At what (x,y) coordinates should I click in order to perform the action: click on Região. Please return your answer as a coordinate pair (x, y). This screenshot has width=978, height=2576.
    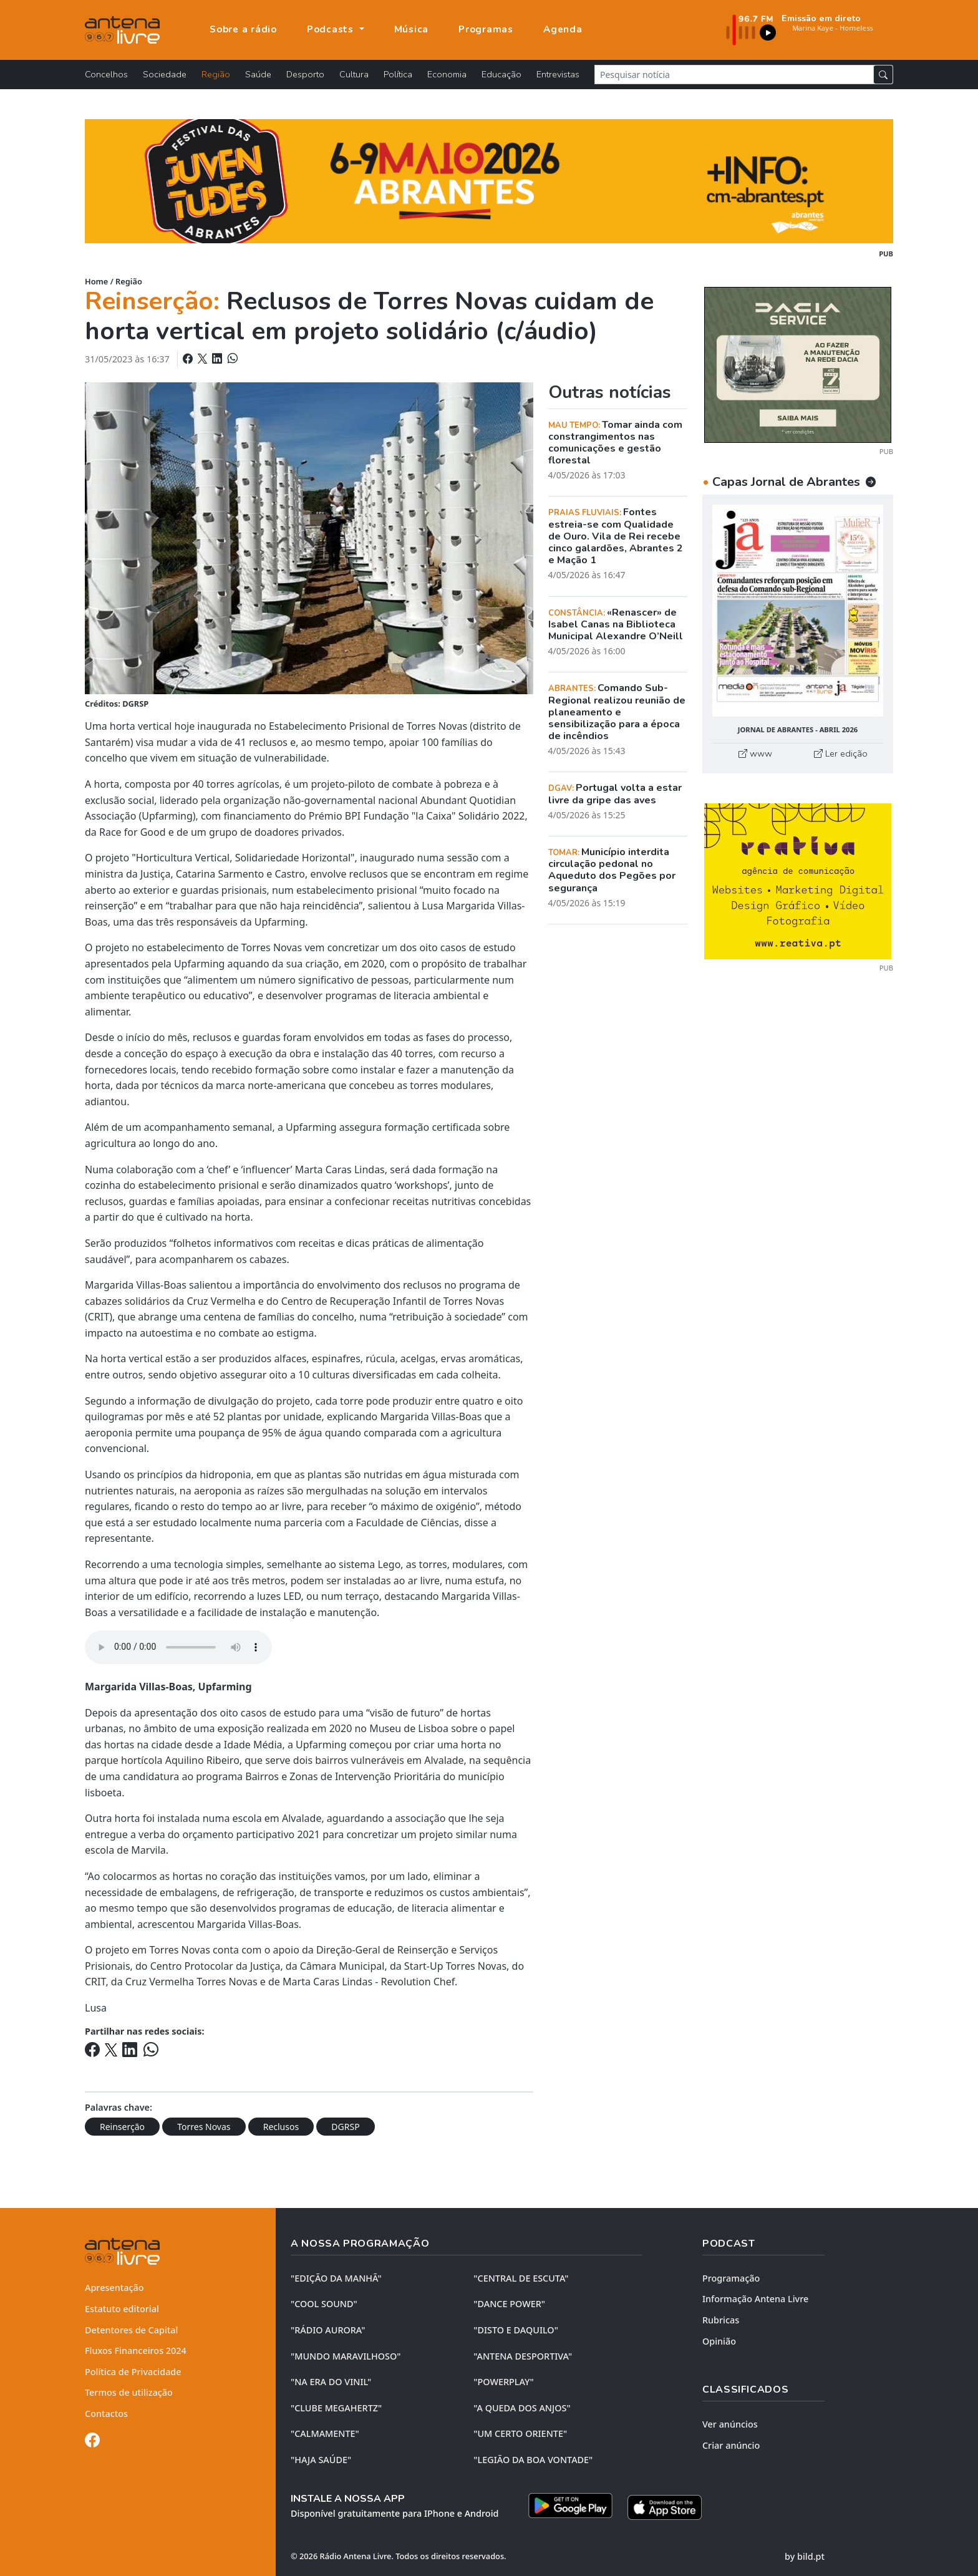
    Looking at the image, I should click on (215, 74).